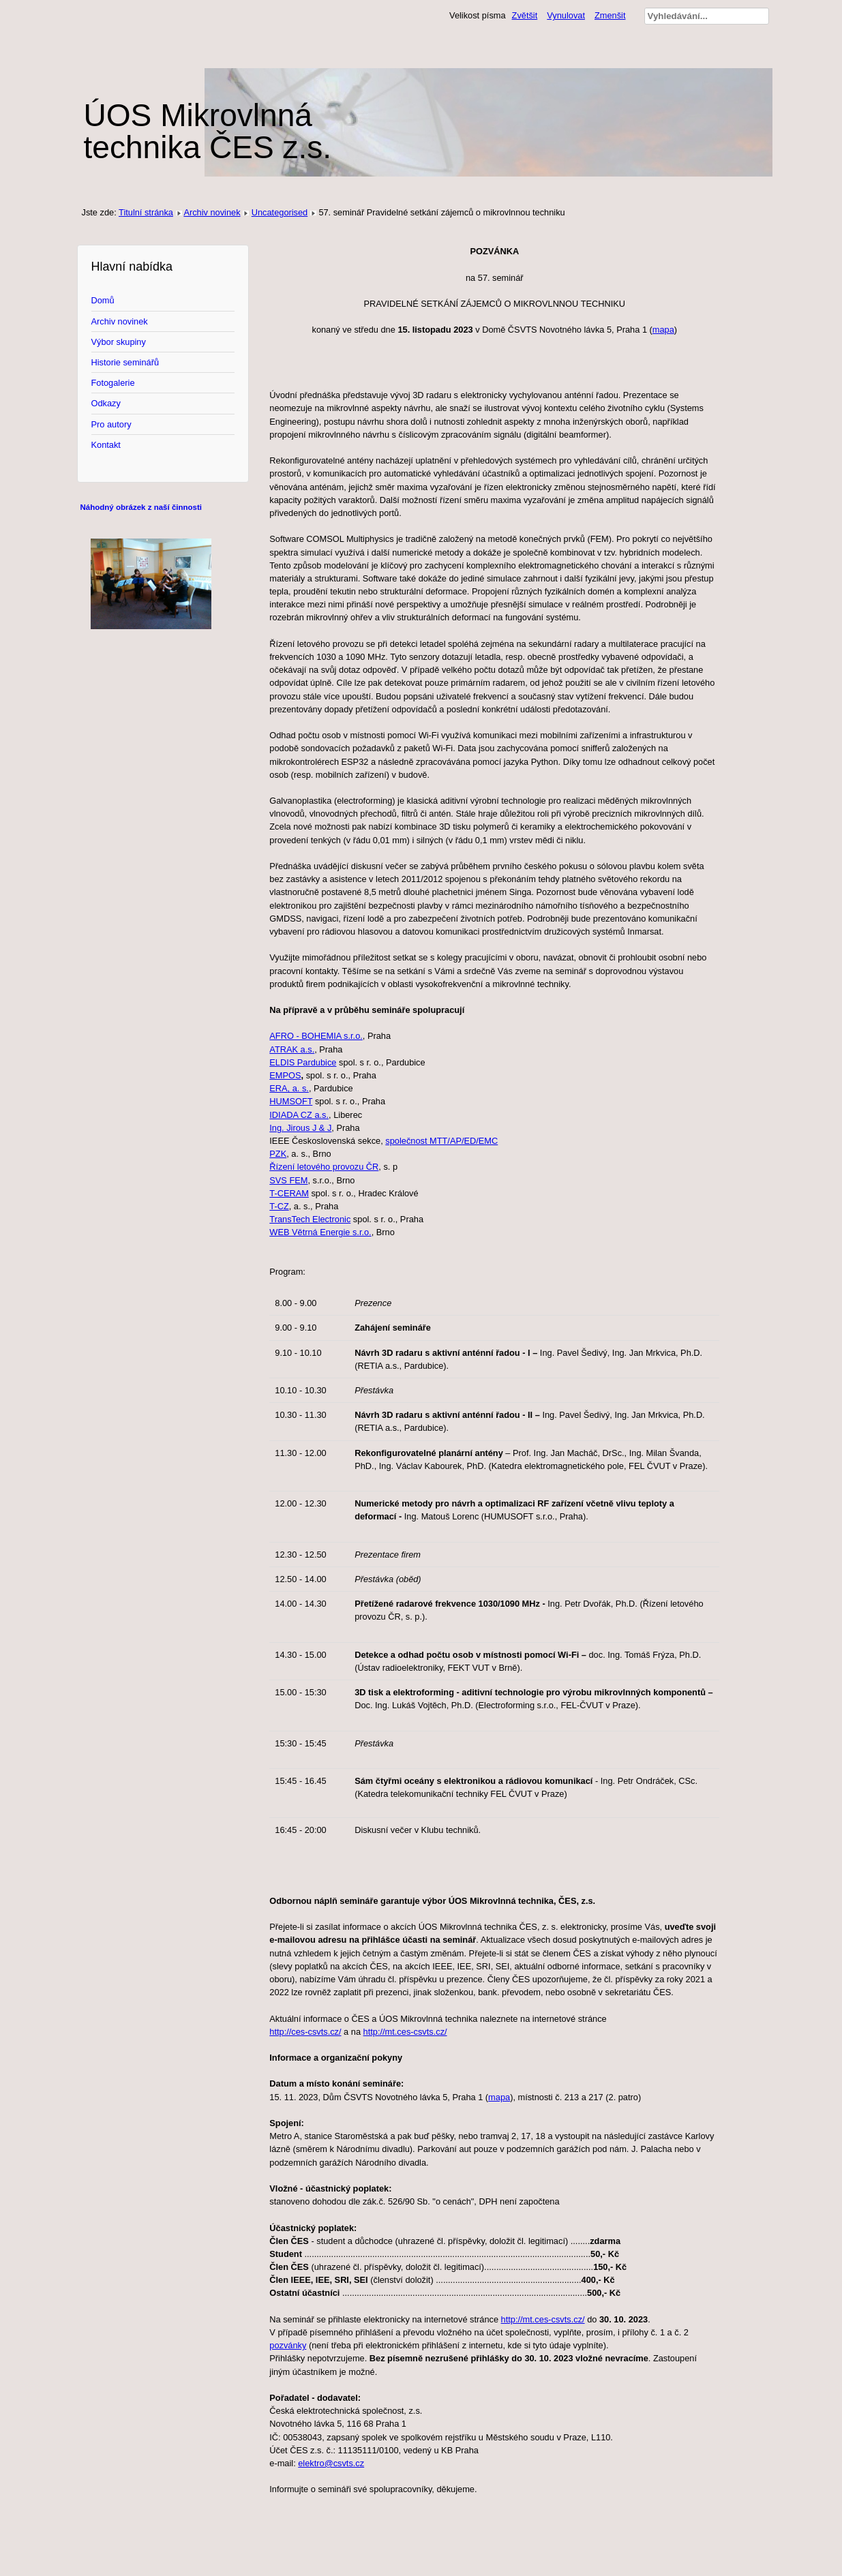  Describe the element at coordinates (316, 1036) in the screenshot. I see `AFRO - BOHEMIA s.r.o.` at that location.